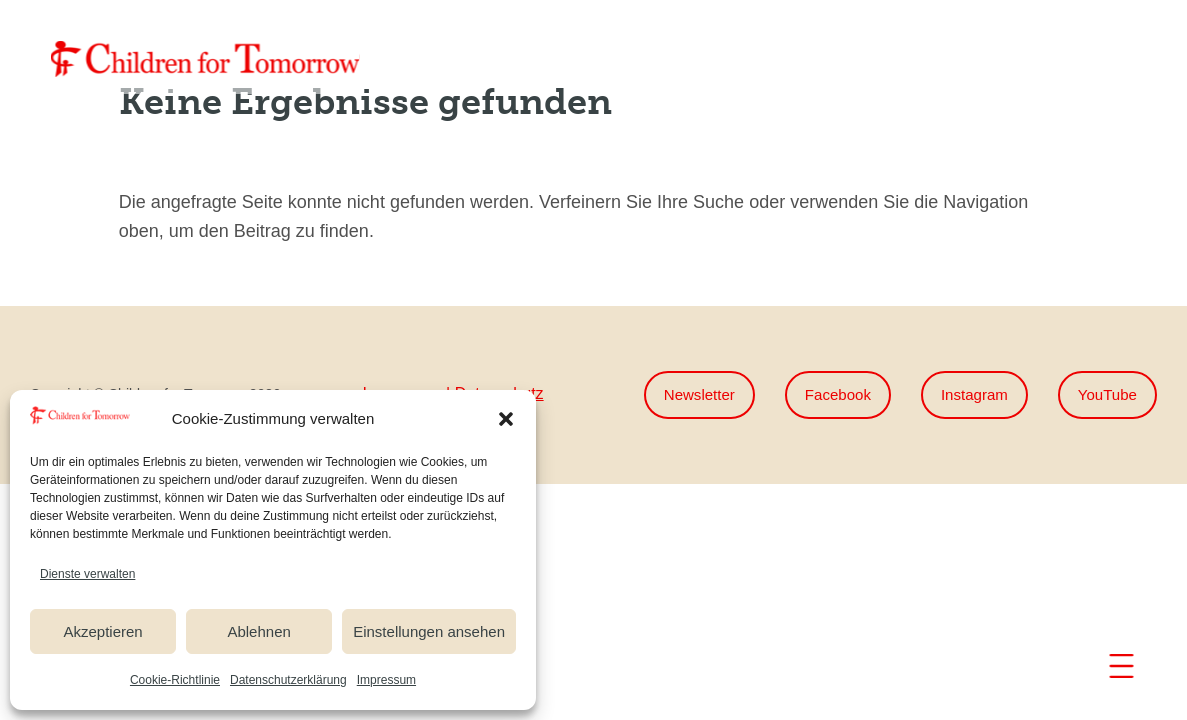 The image size is (1187, 720). Describe the element at coordinates (1105, 395) in the screenshot. I see `YouTube [button]` at that location.